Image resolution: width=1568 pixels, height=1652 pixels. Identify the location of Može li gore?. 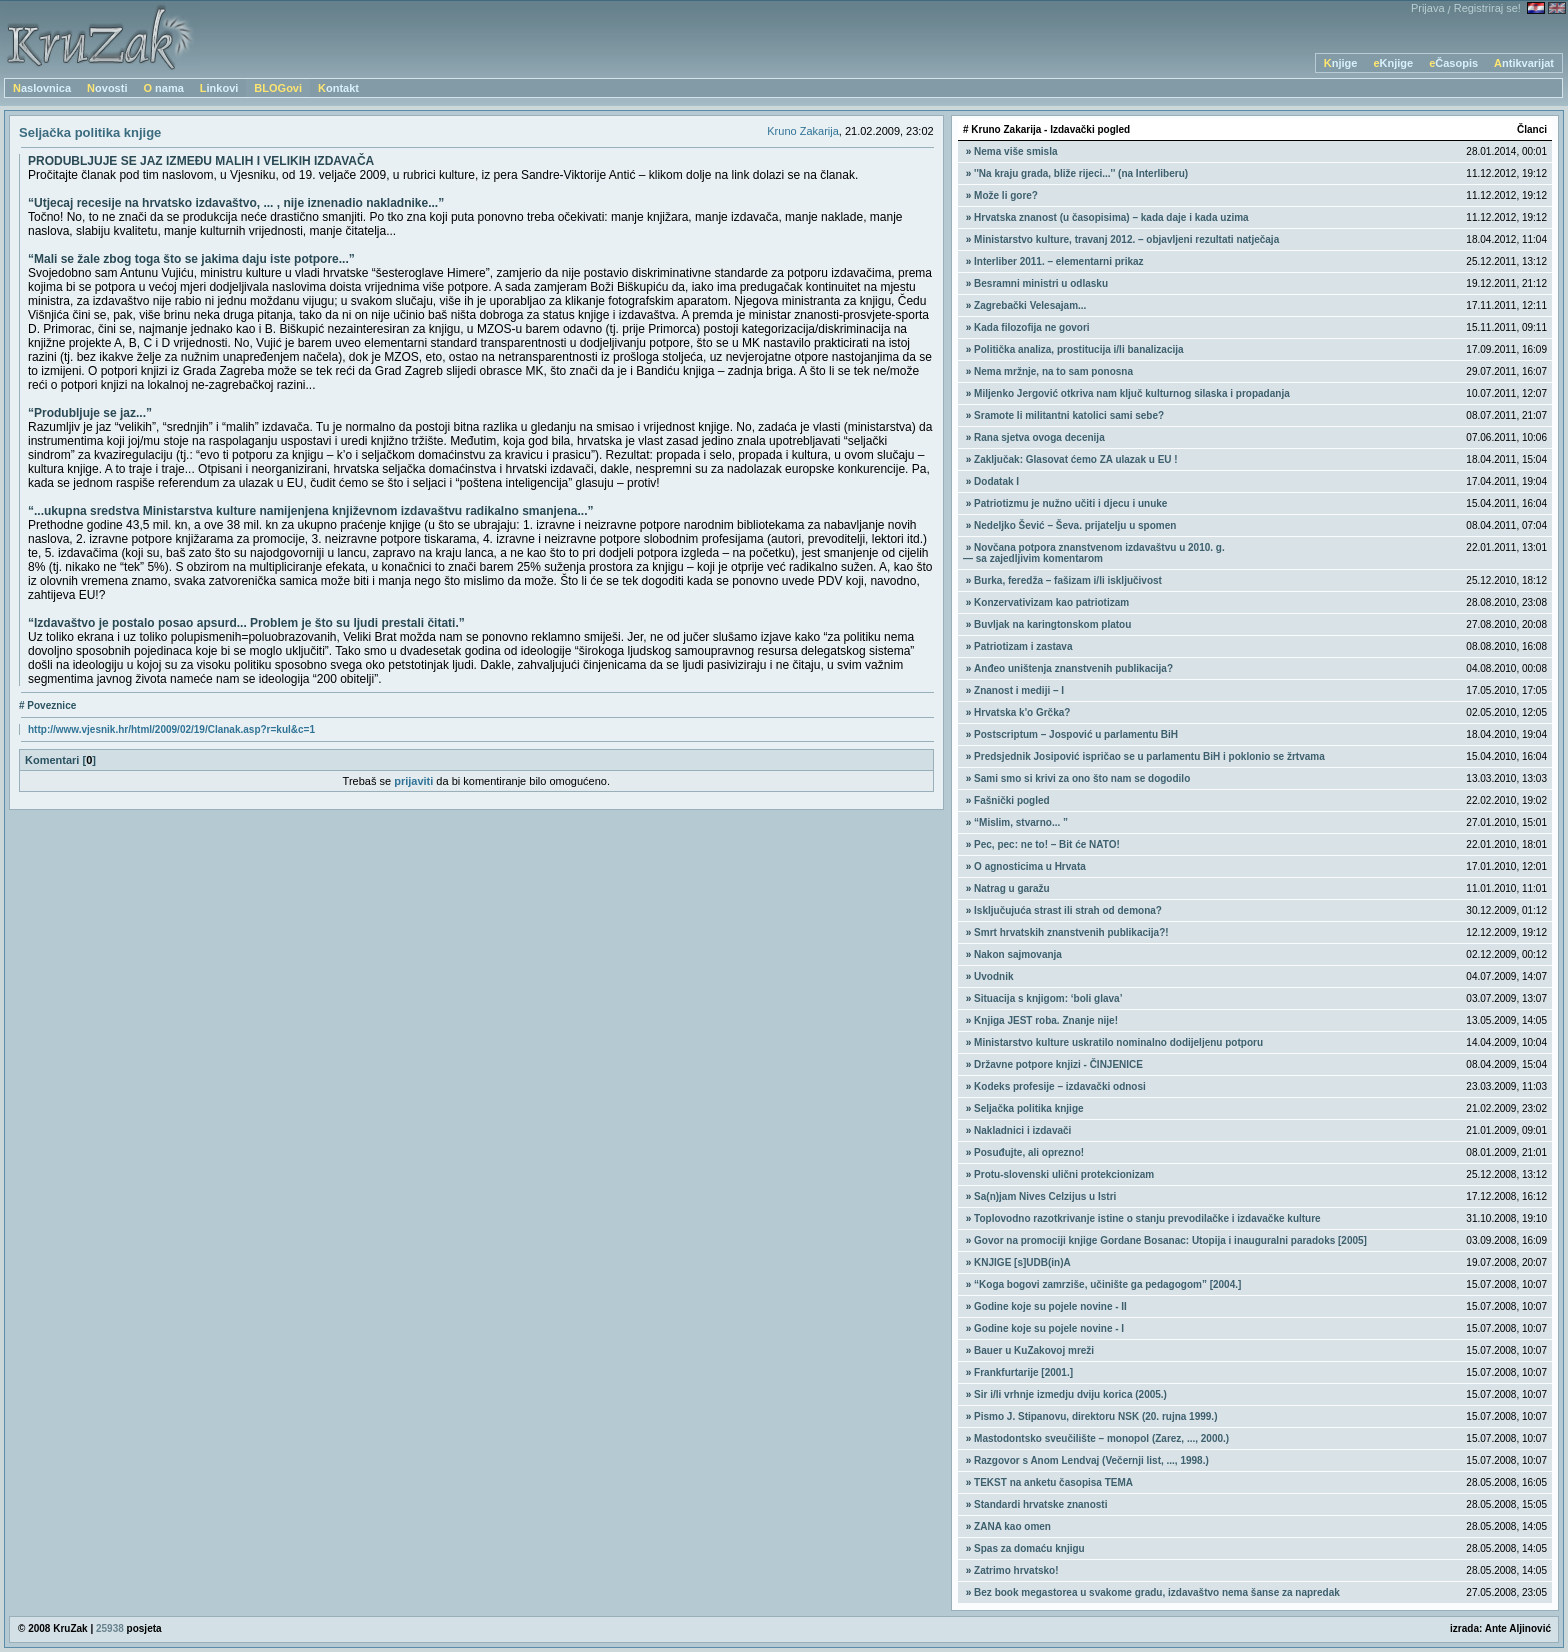
(1006, 195).